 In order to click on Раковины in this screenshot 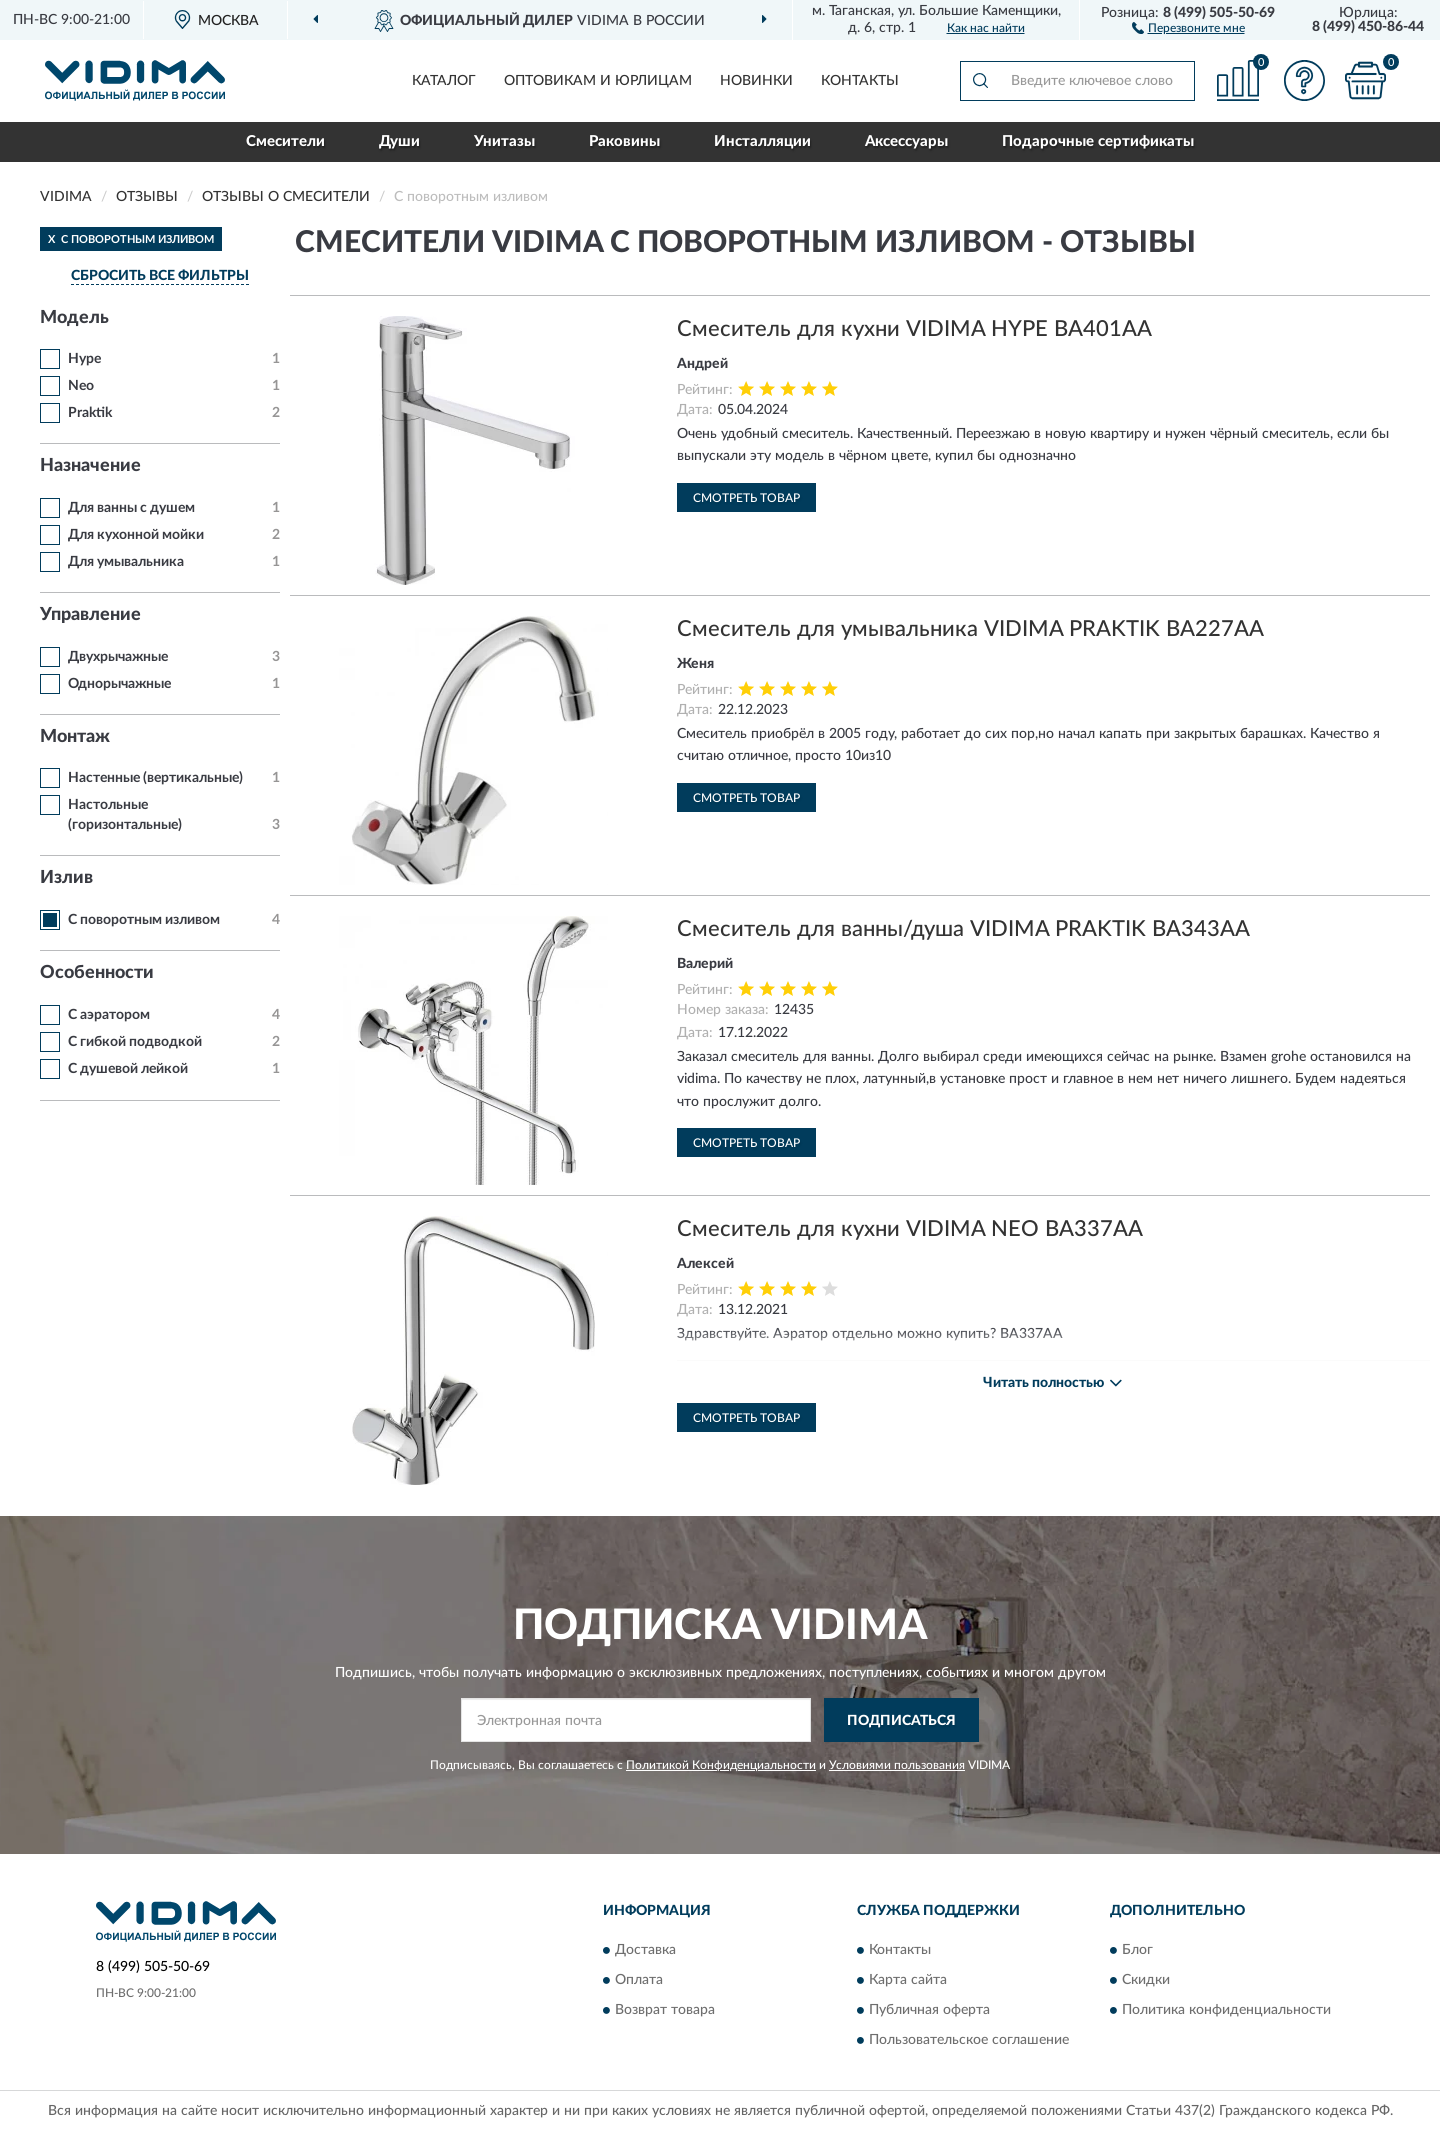, I will do `click(624, 141)`.